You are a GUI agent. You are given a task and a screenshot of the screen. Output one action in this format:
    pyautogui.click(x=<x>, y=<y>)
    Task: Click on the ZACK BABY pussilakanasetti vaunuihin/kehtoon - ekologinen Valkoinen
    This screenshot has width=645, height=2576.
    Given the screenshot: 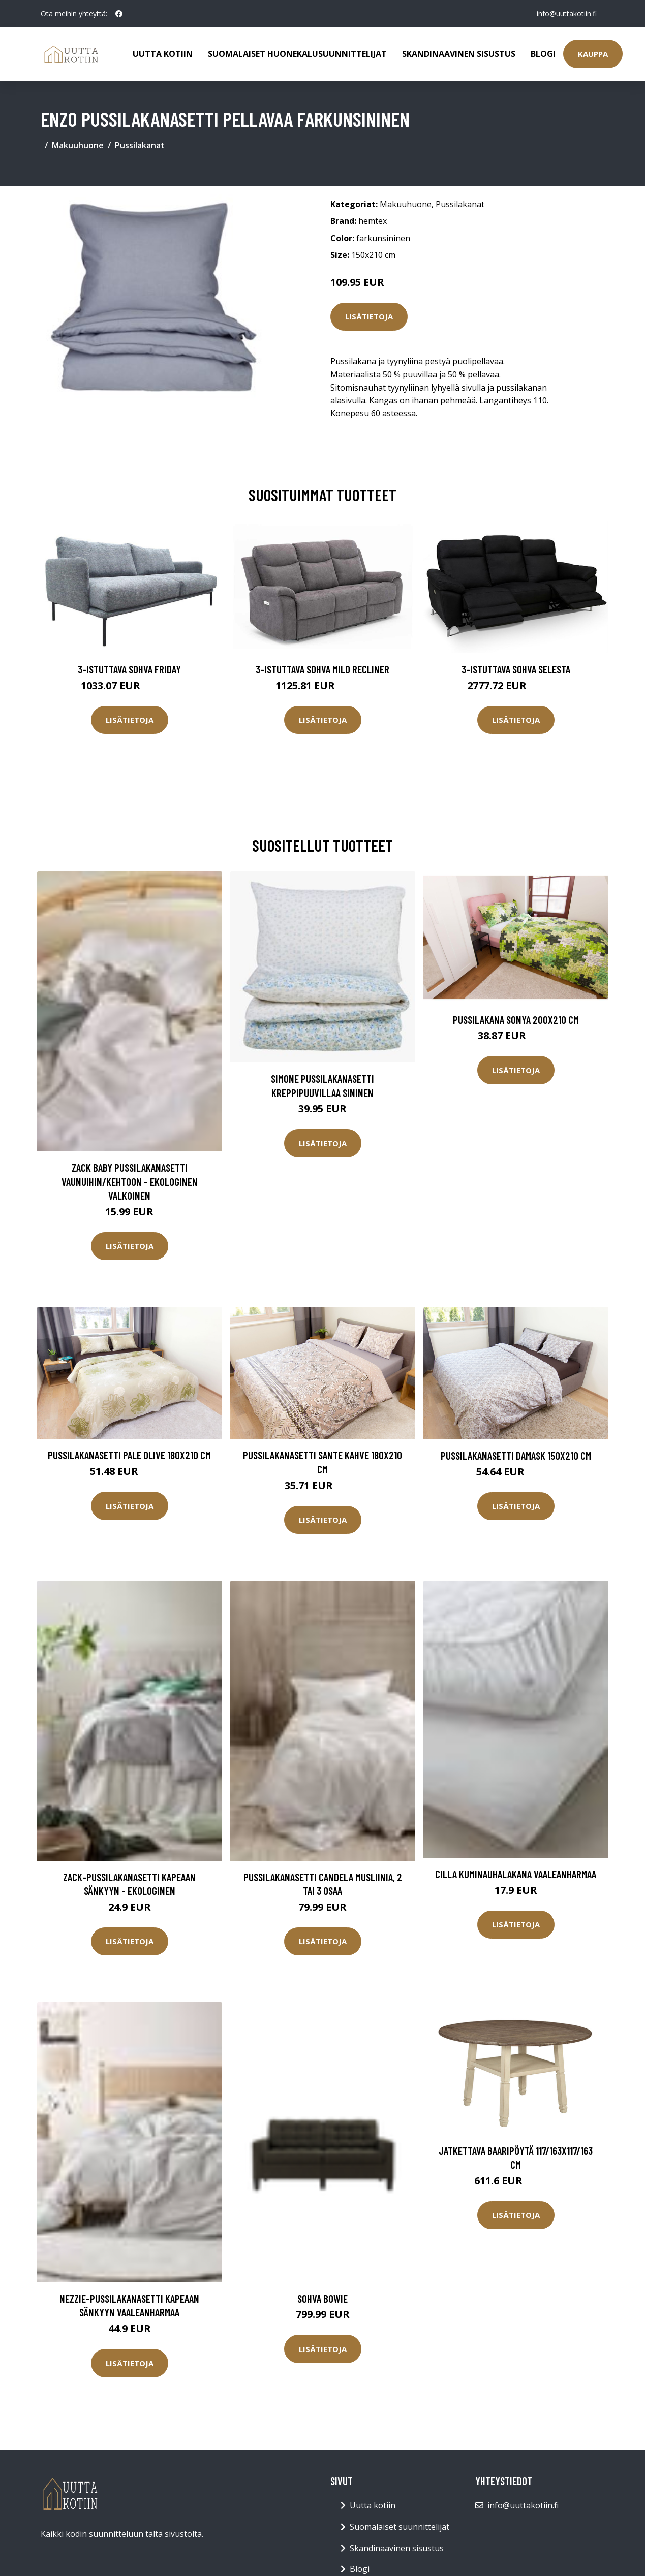 What is the action you would take?
    pyautogui.click(x=130, y=1181)
    